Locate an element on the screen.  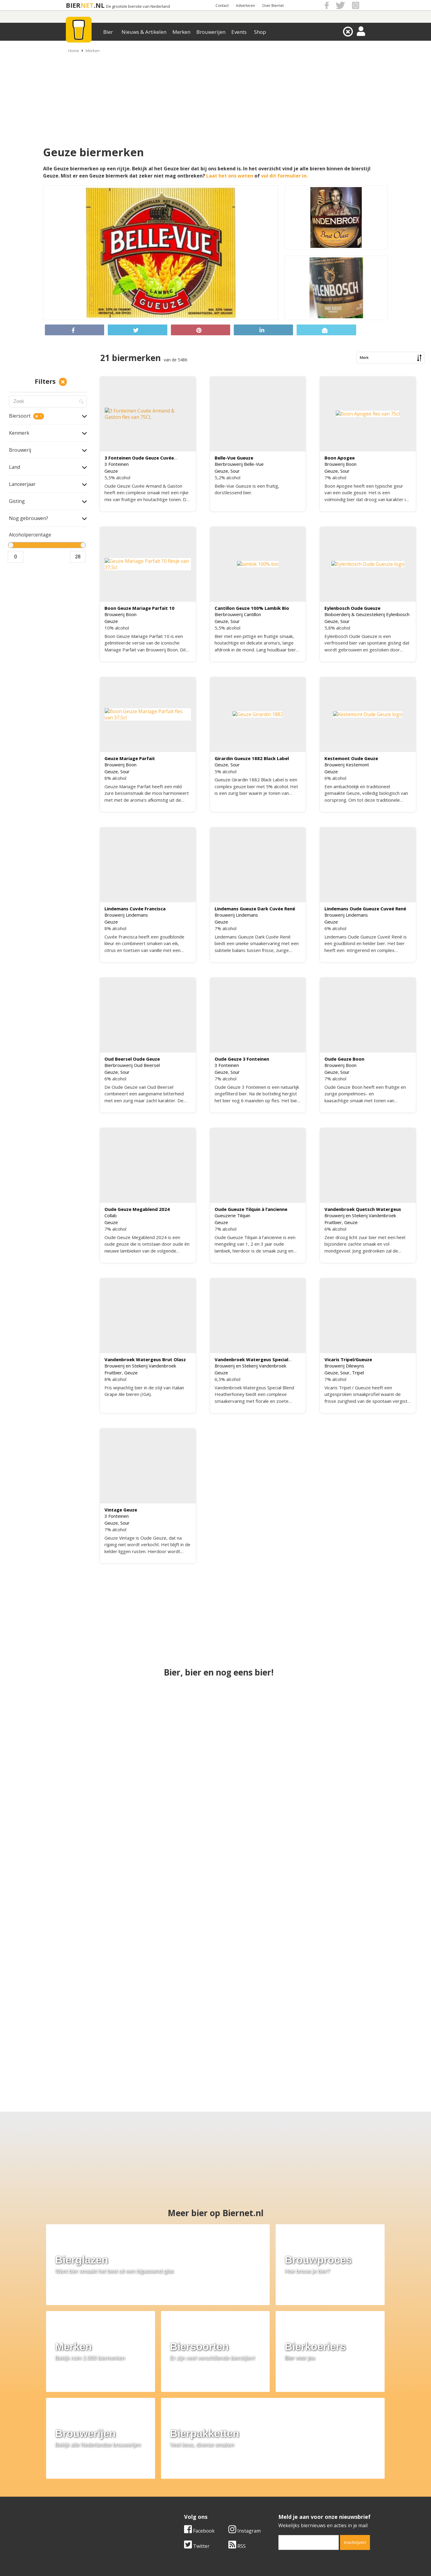
Jaspers Media is located at coordinates (246, 2554).